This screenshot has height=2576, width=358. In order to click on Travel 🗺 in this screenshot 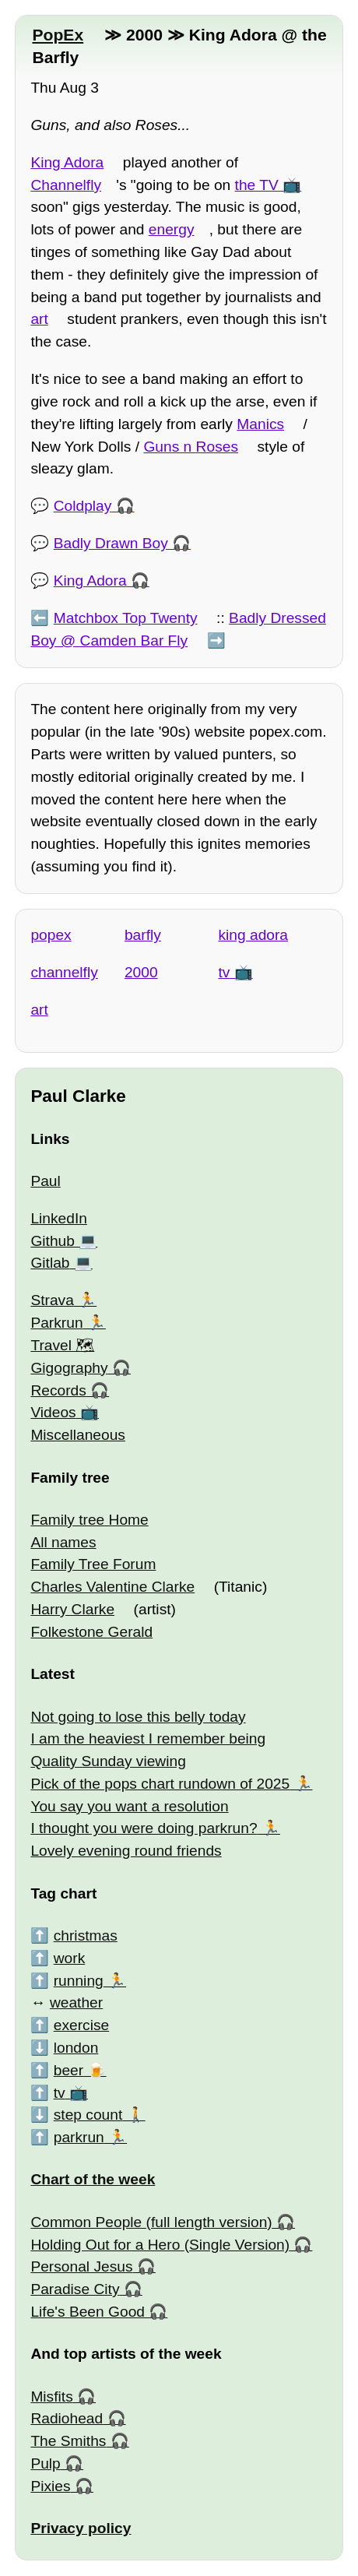, I will do `click(62, 1345)`.